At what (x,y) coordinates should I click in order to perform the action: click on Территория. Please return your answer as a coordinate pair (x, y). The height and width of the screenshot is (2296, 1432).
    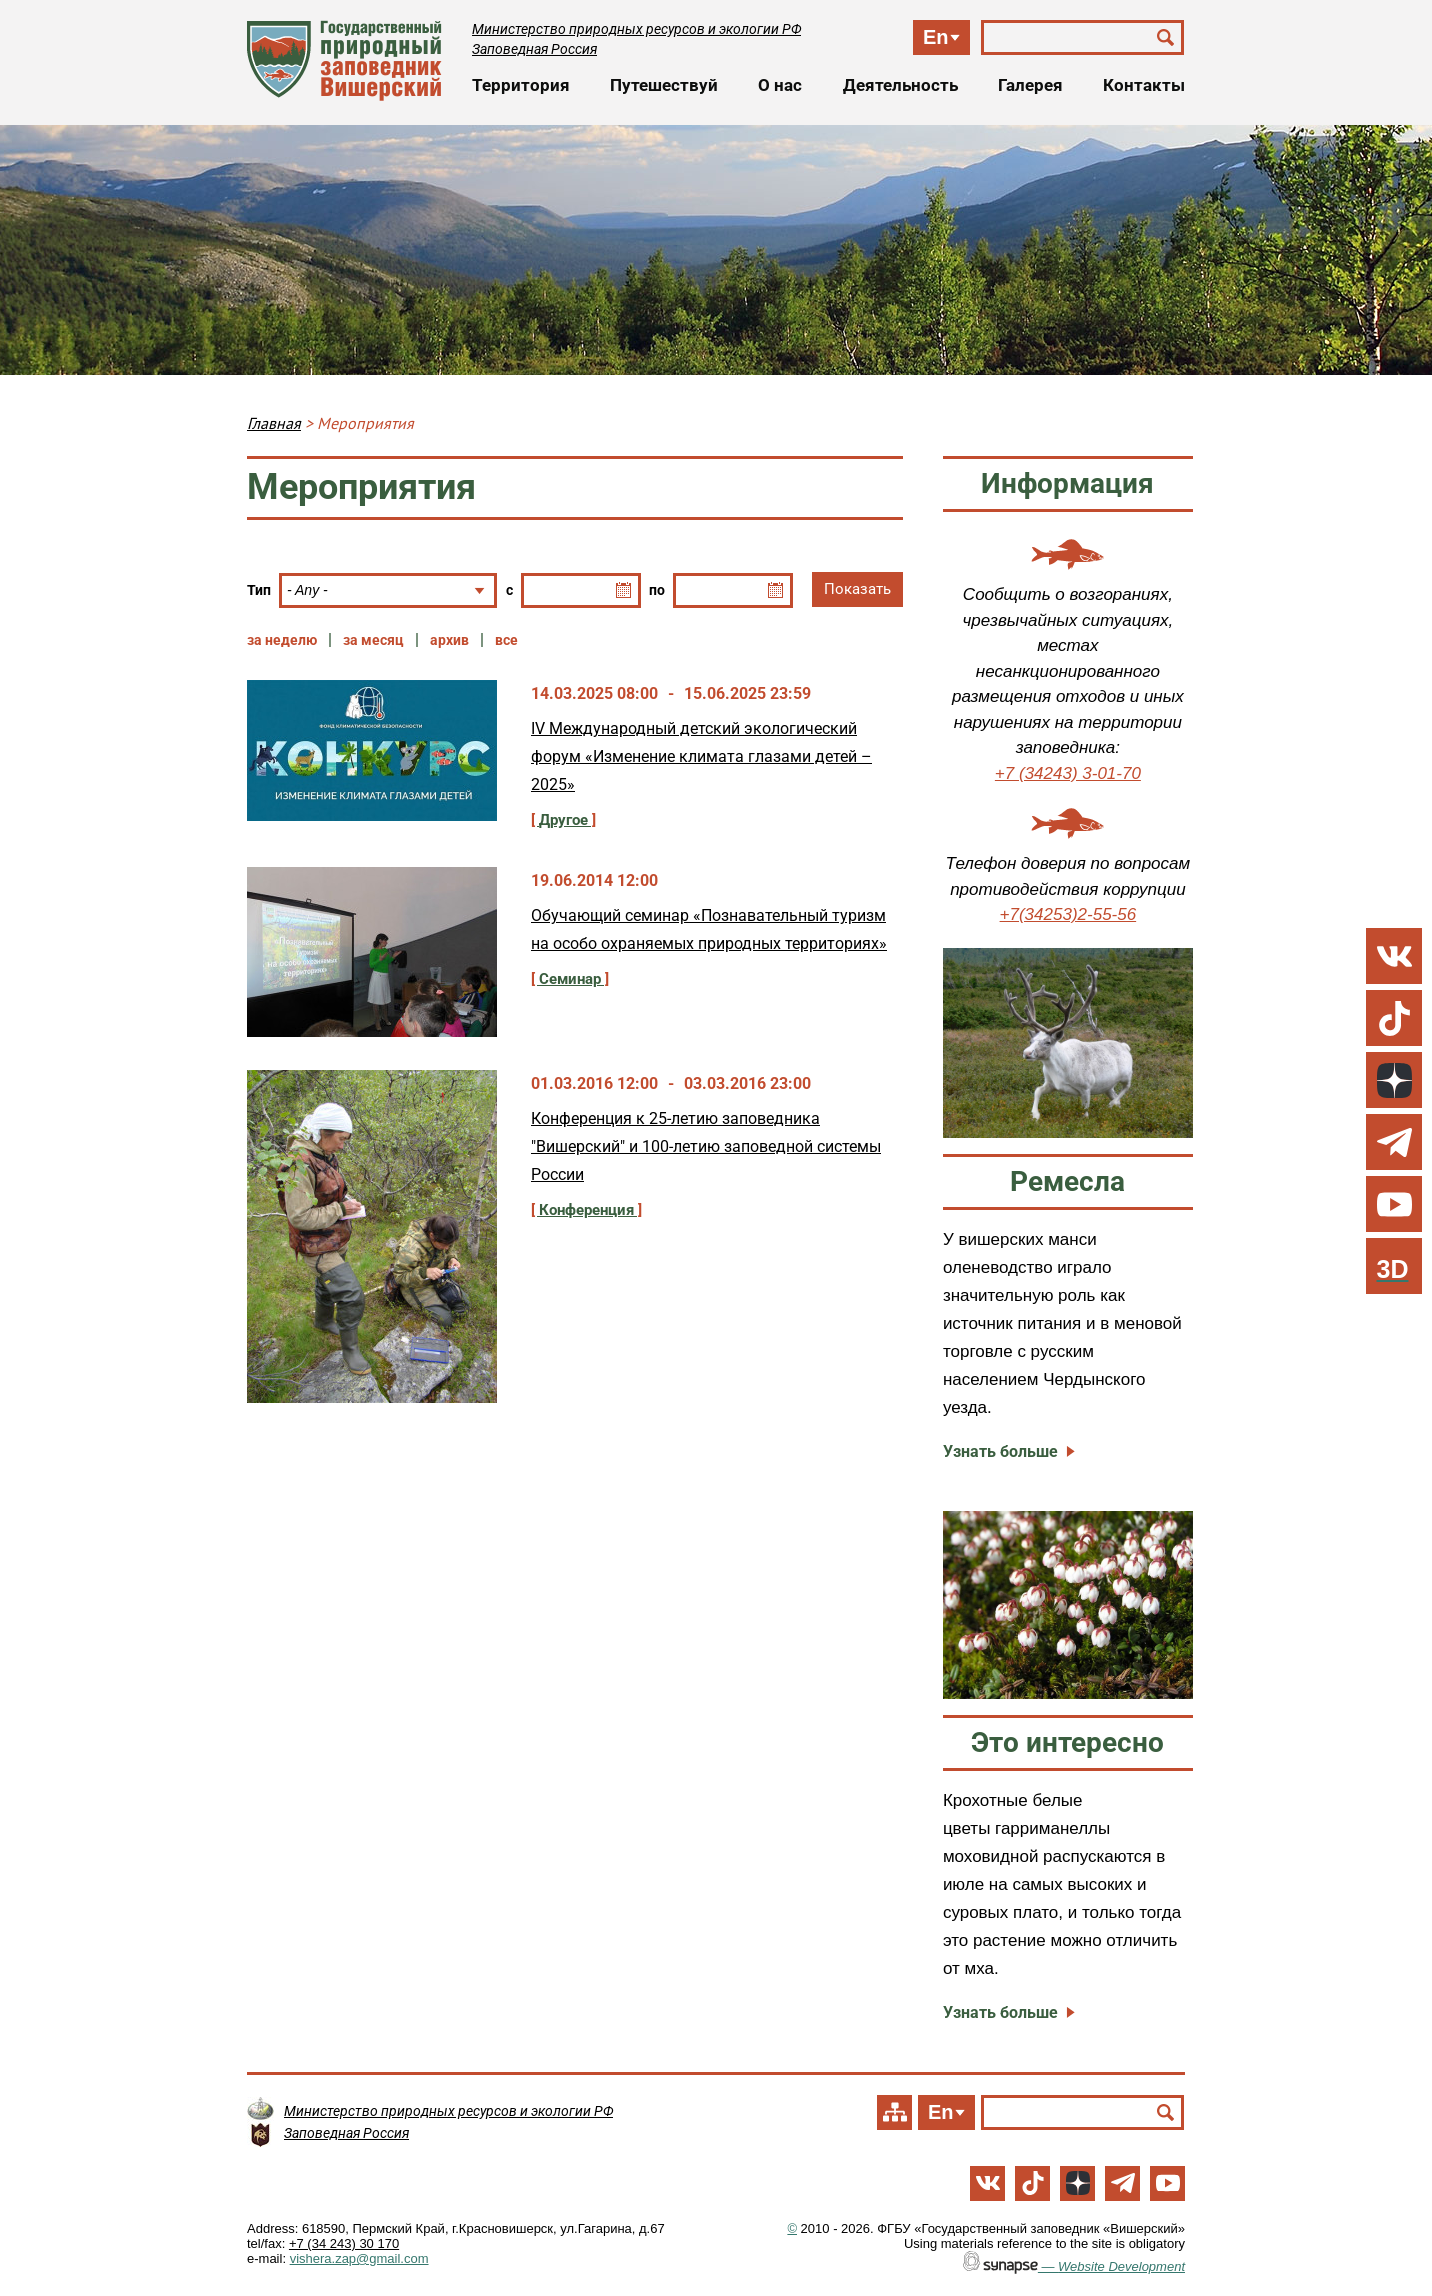
    Looking at the image, I should click on (521, 85).